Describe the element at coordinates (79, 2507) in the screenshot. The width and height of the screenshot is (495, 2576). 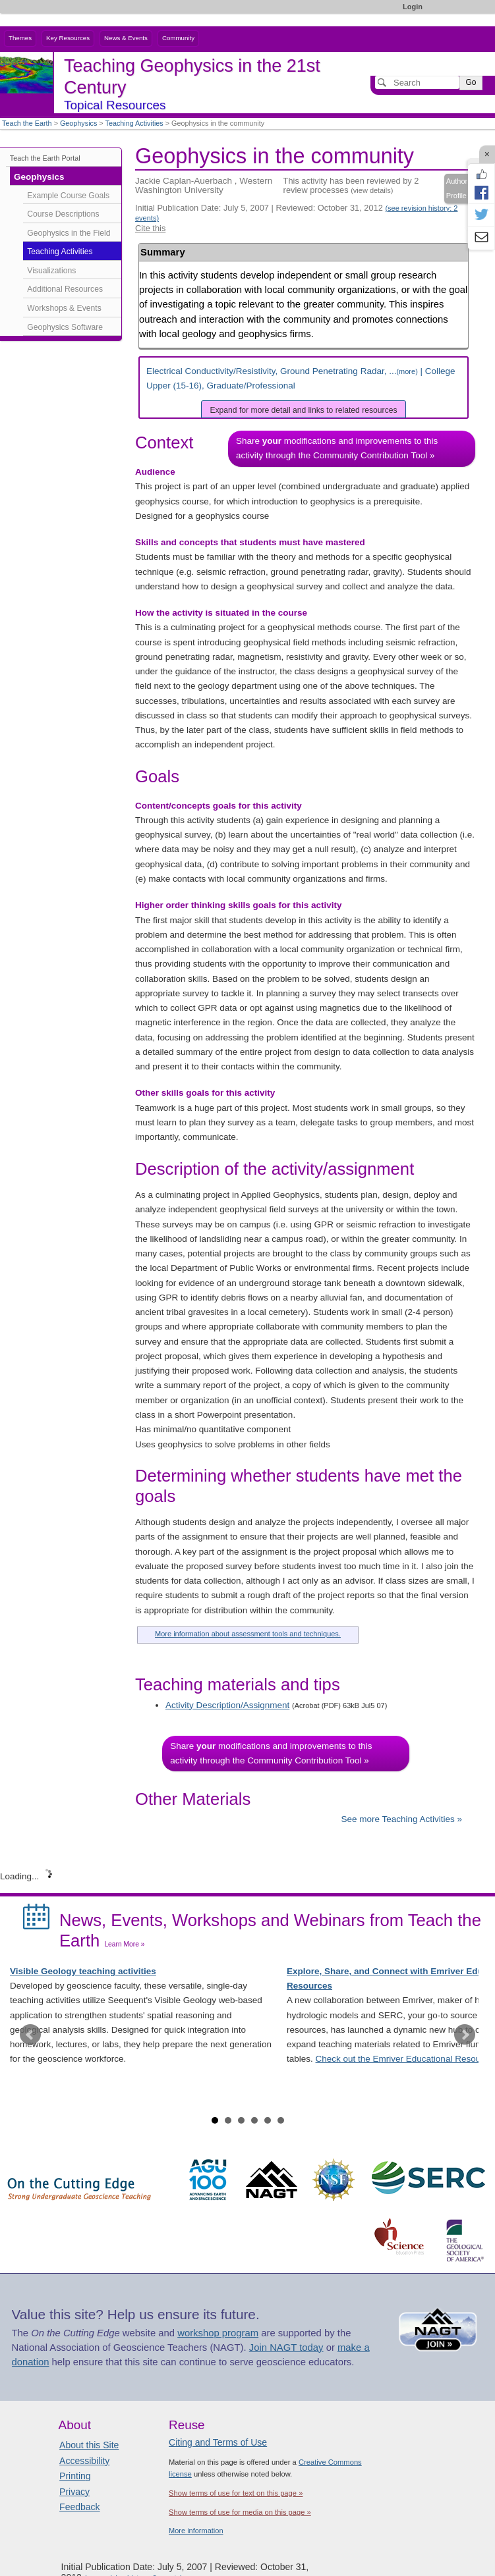
I see `Feedback` at that location.